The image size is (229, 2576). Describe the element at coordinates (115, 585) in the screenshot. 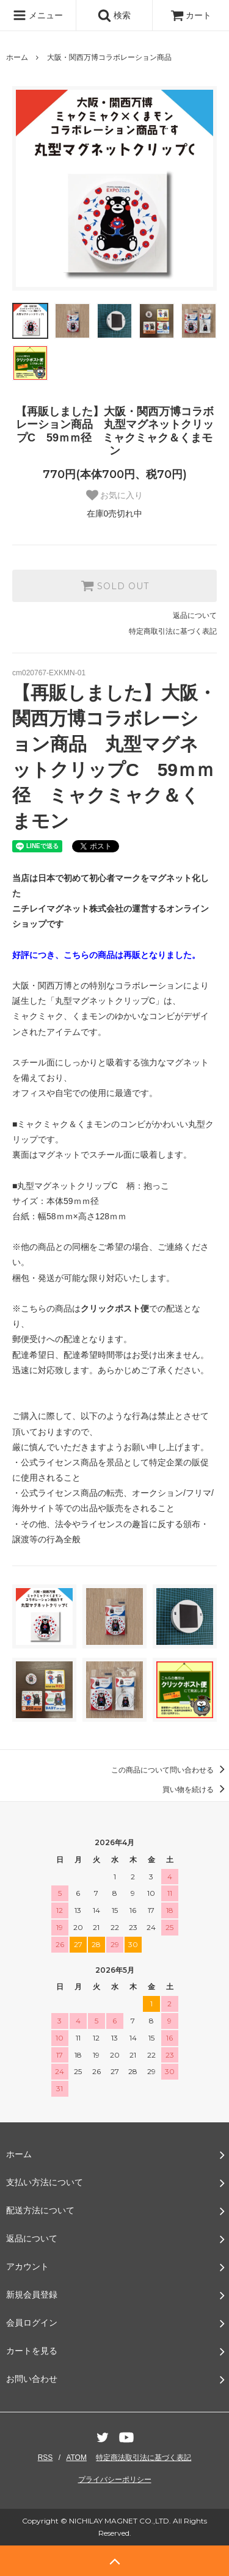

I see `SOLD OUT` at that location.